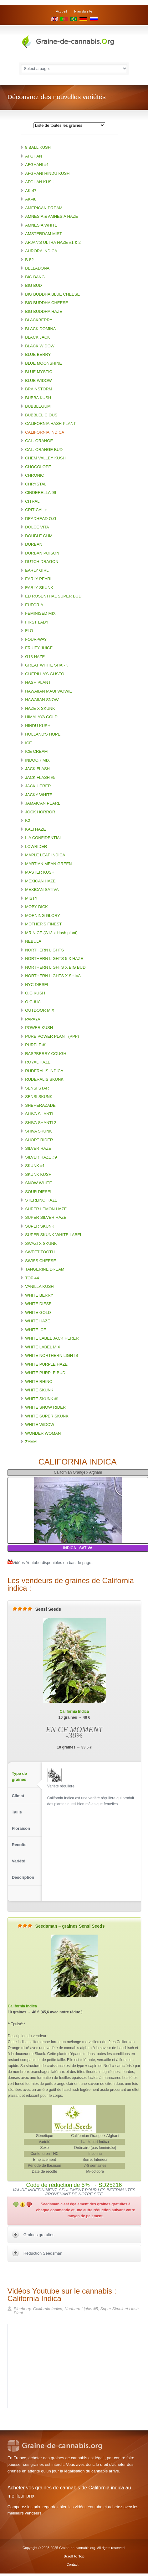 This screenshot has height=2576, width=148. What do you see at coordinates (39, 578) in the screenshot?
I see `EARLY PEARL` at bounding box center [39, 578].